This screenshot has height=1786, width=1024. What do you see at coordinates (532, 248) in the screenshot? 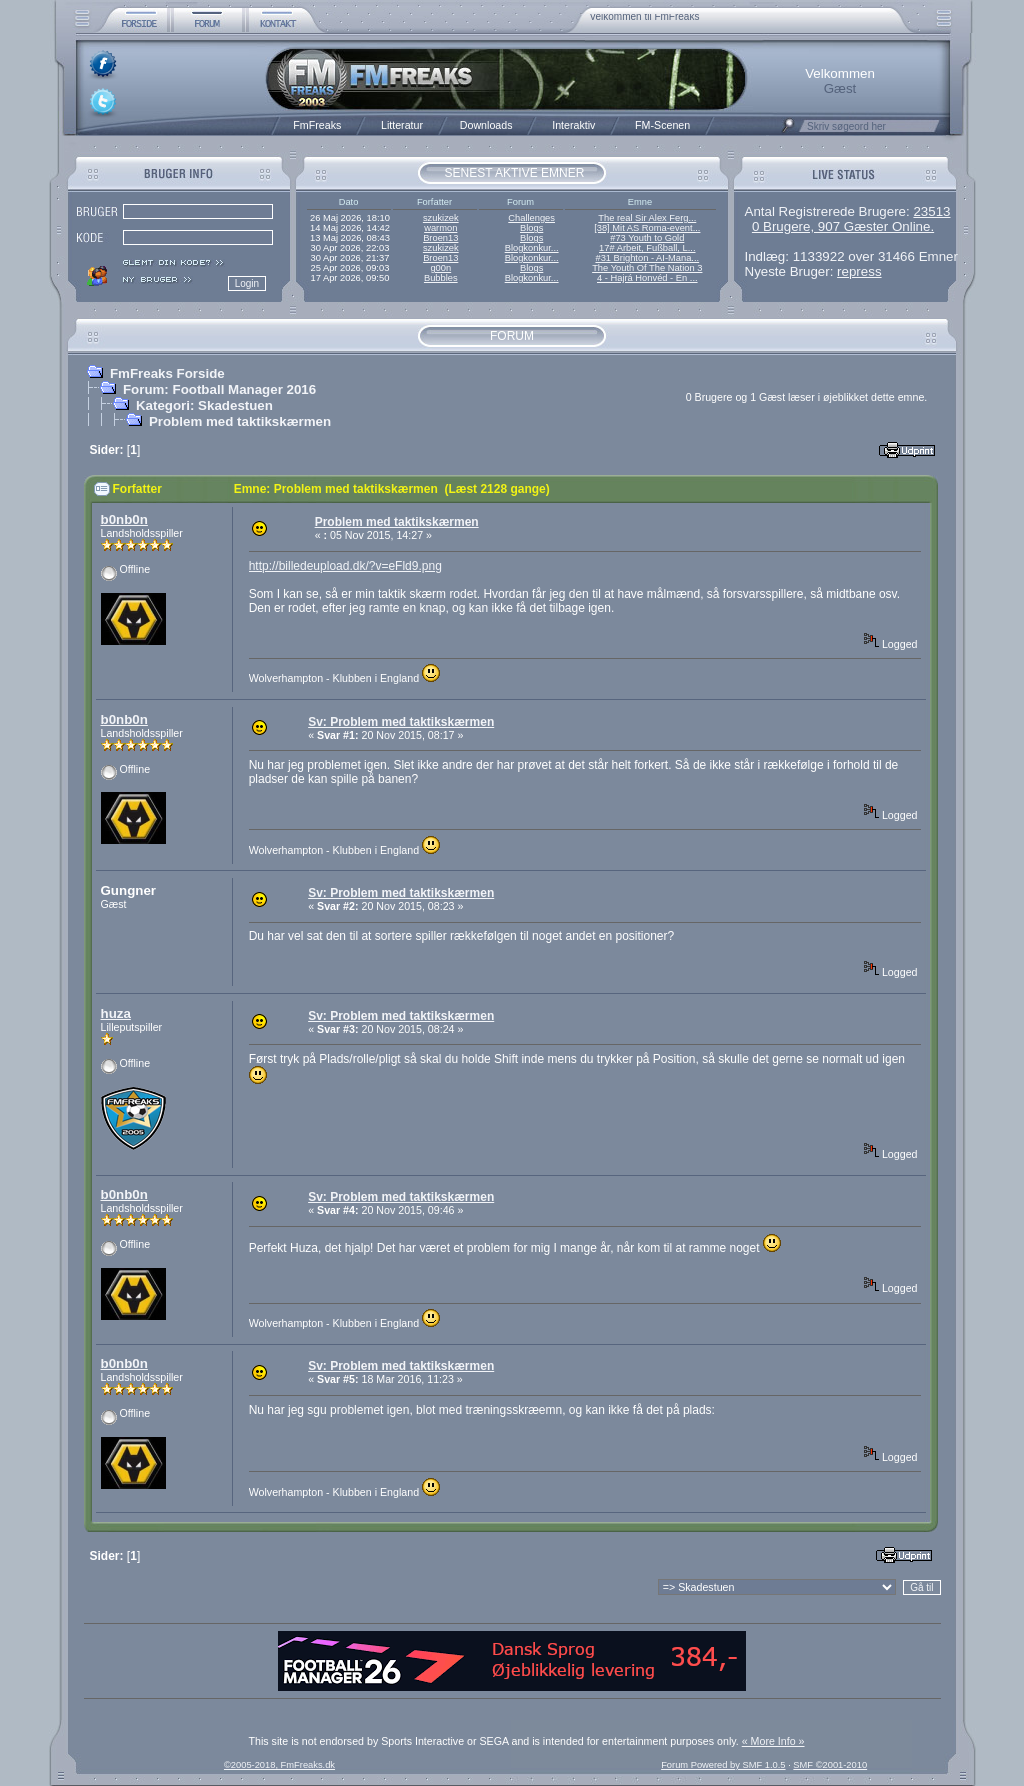
I see `Blogkonkur...` at bounding box center [532, 248].